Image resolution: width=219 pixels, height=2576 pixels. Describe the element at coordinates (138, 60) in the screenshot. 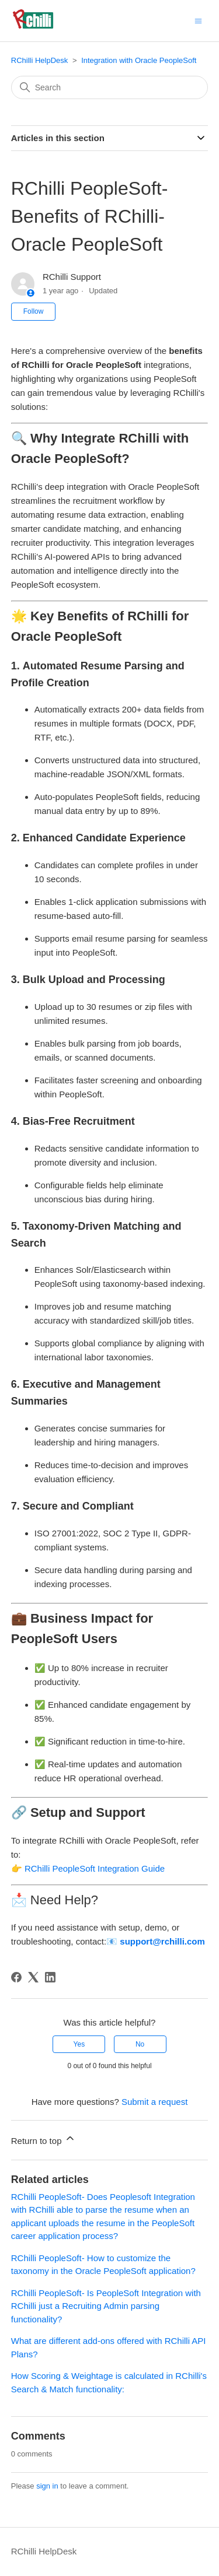

I see `Integration with Oracle PeopleSoft` at that location.